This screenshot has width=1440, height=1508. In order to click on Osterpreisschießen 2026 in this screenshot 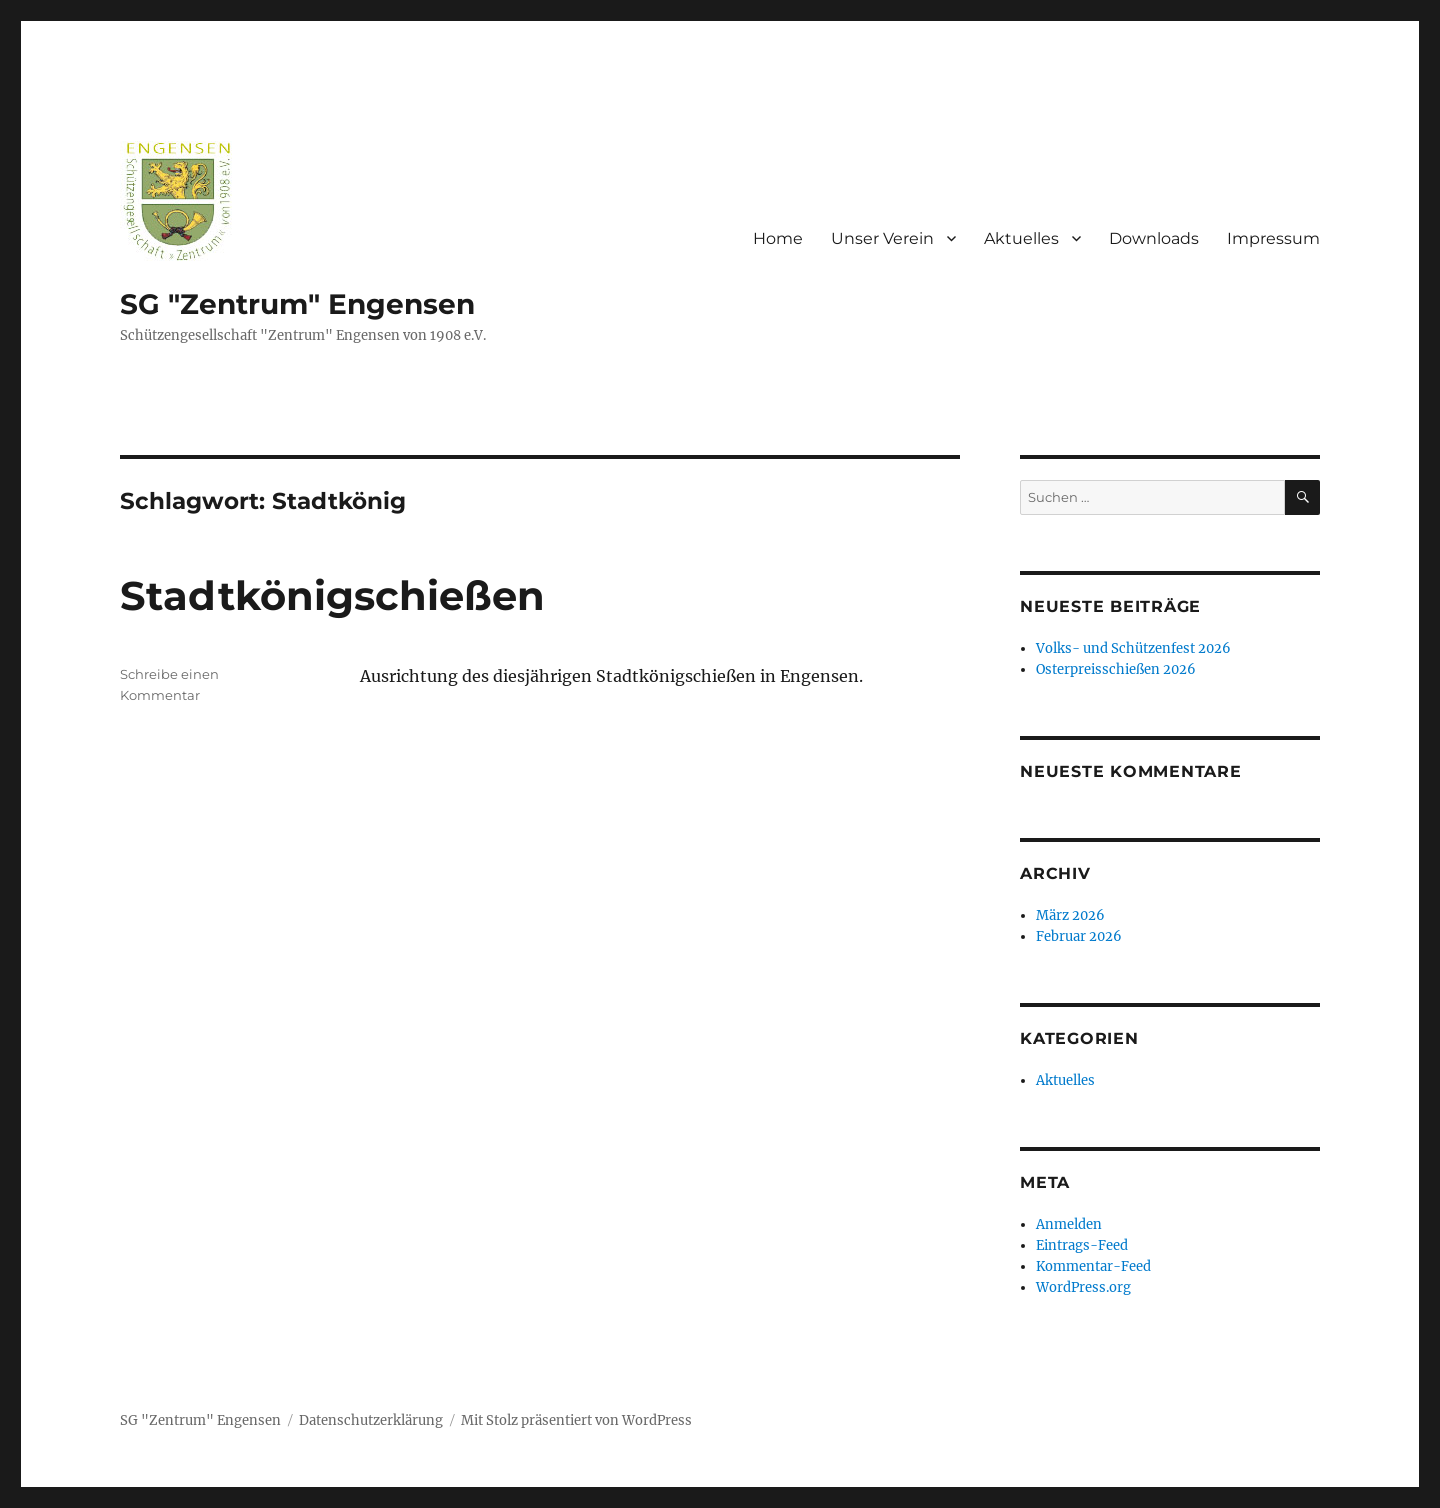, I will do `click(1116, 669)`.